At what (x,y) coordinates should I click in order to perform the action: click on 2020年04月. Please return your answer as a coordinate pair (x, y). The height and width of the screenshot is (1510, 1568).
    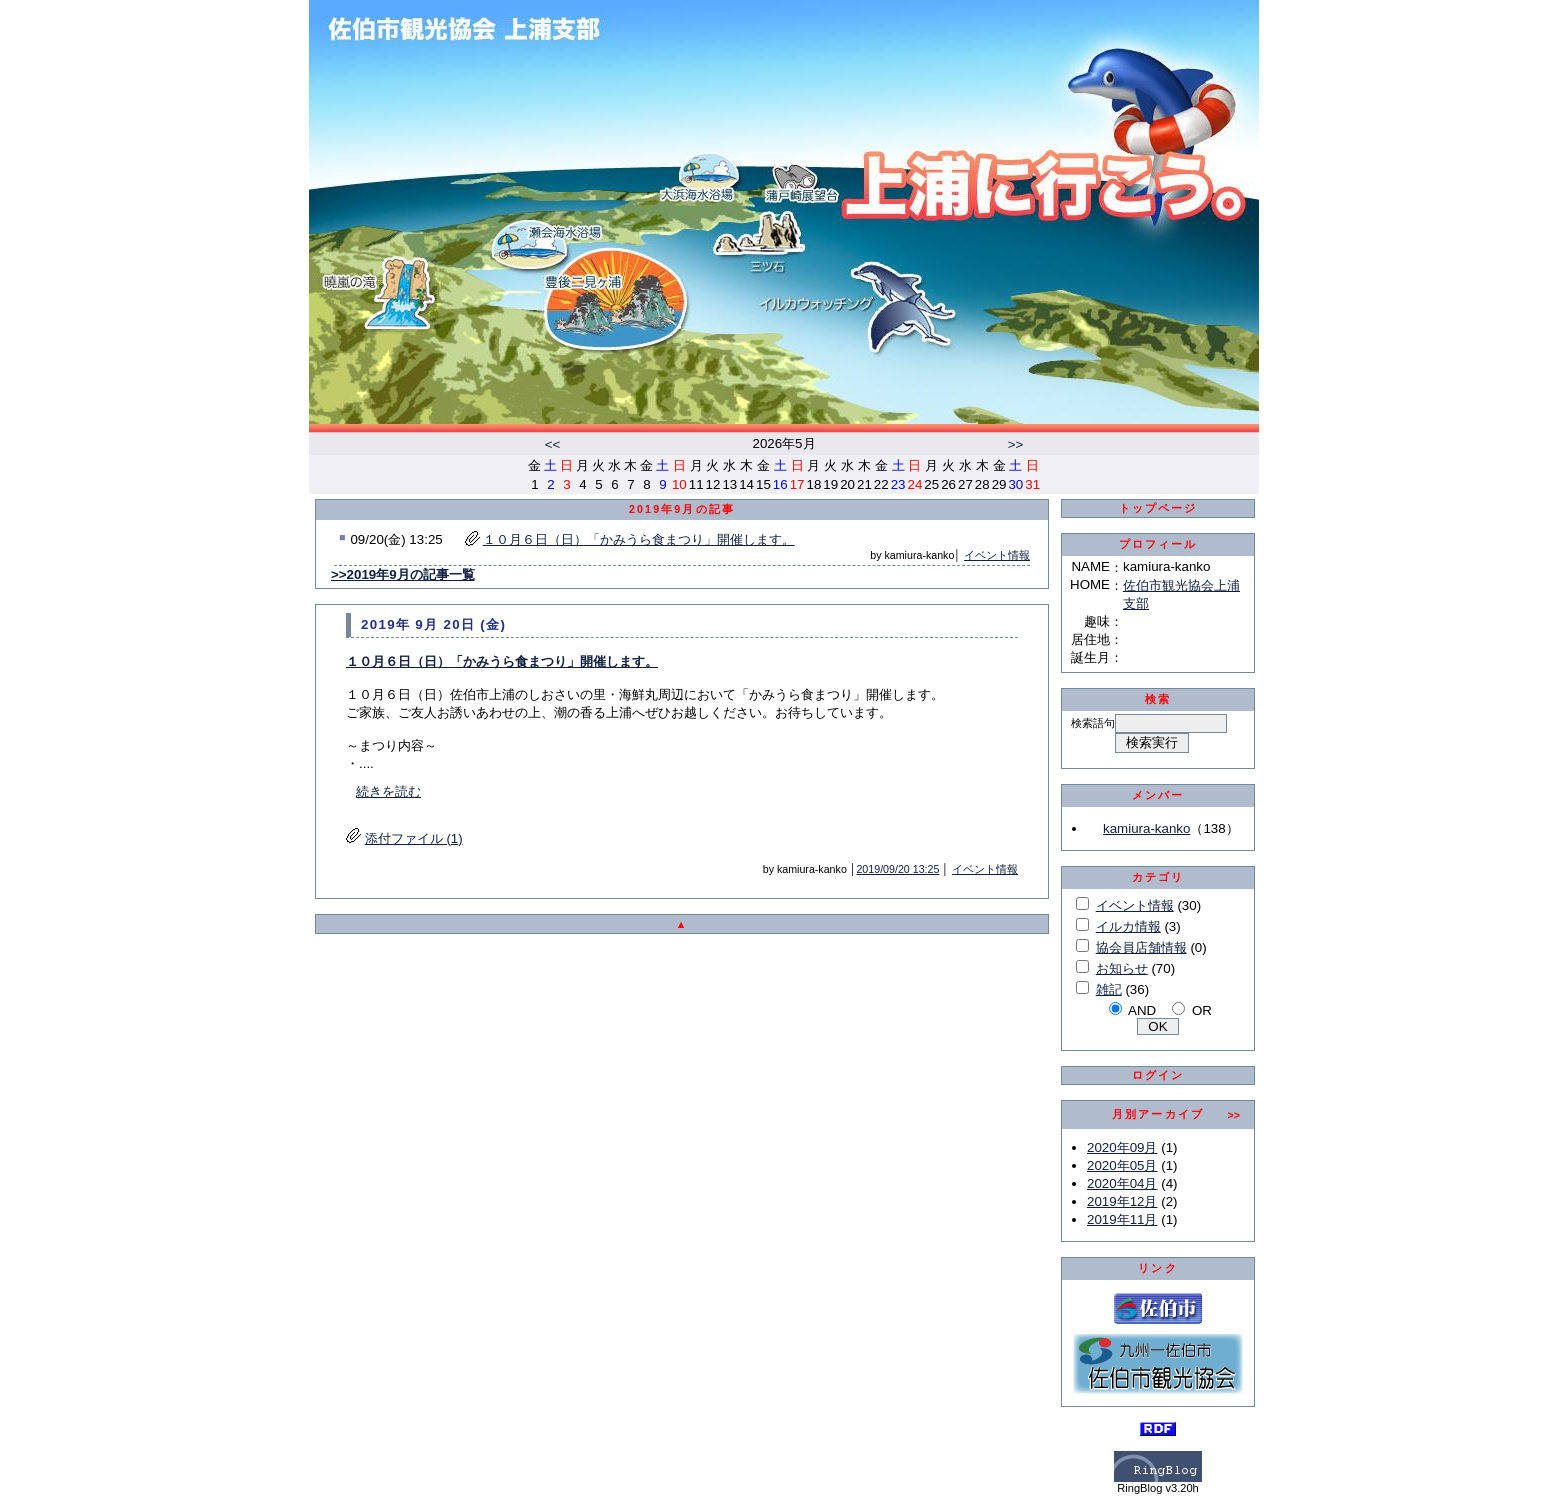
    Looking at the image, I should click on (1122, 1183).